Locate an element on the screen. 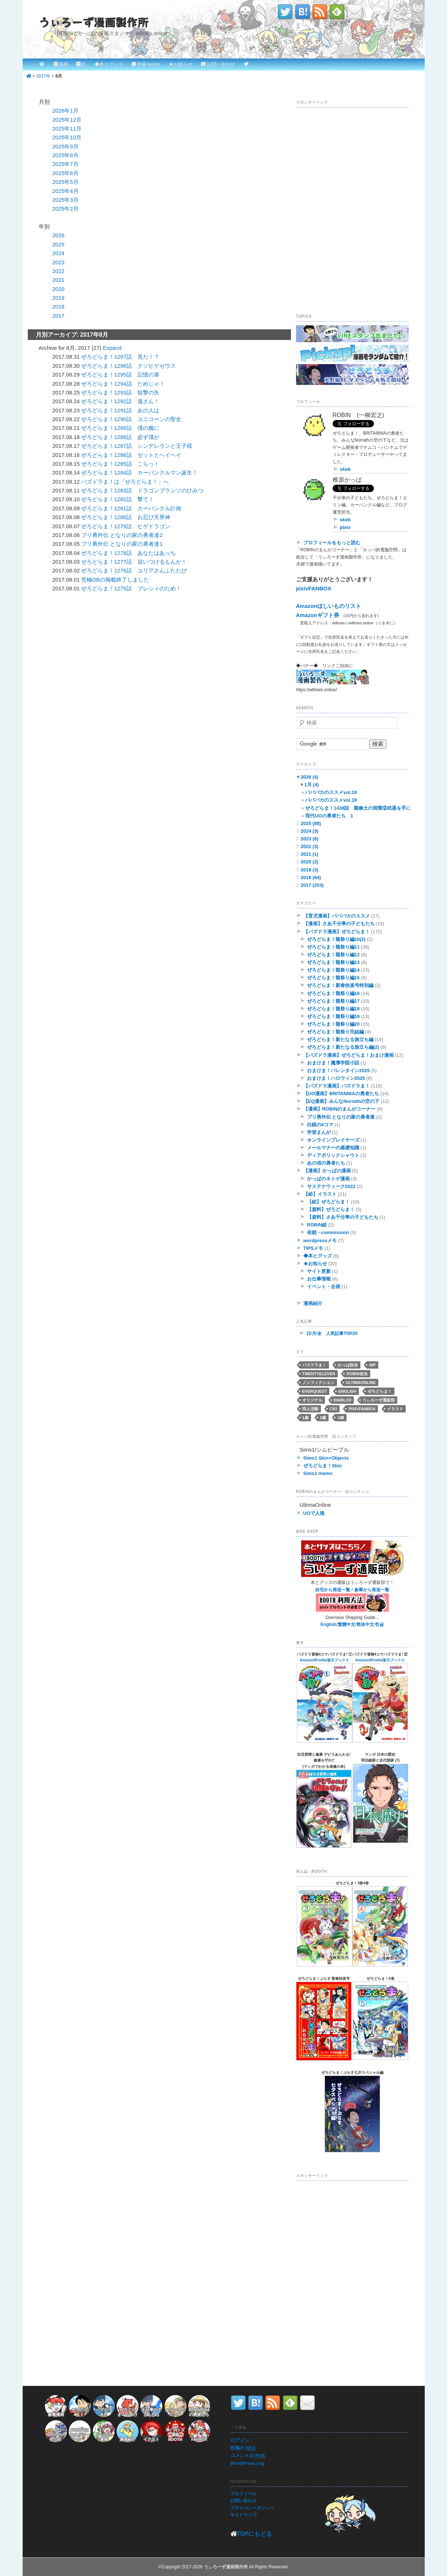 This screenshot has height=2576, width=447. プロフィールをもっと読む is located at coordinates (331, 542).